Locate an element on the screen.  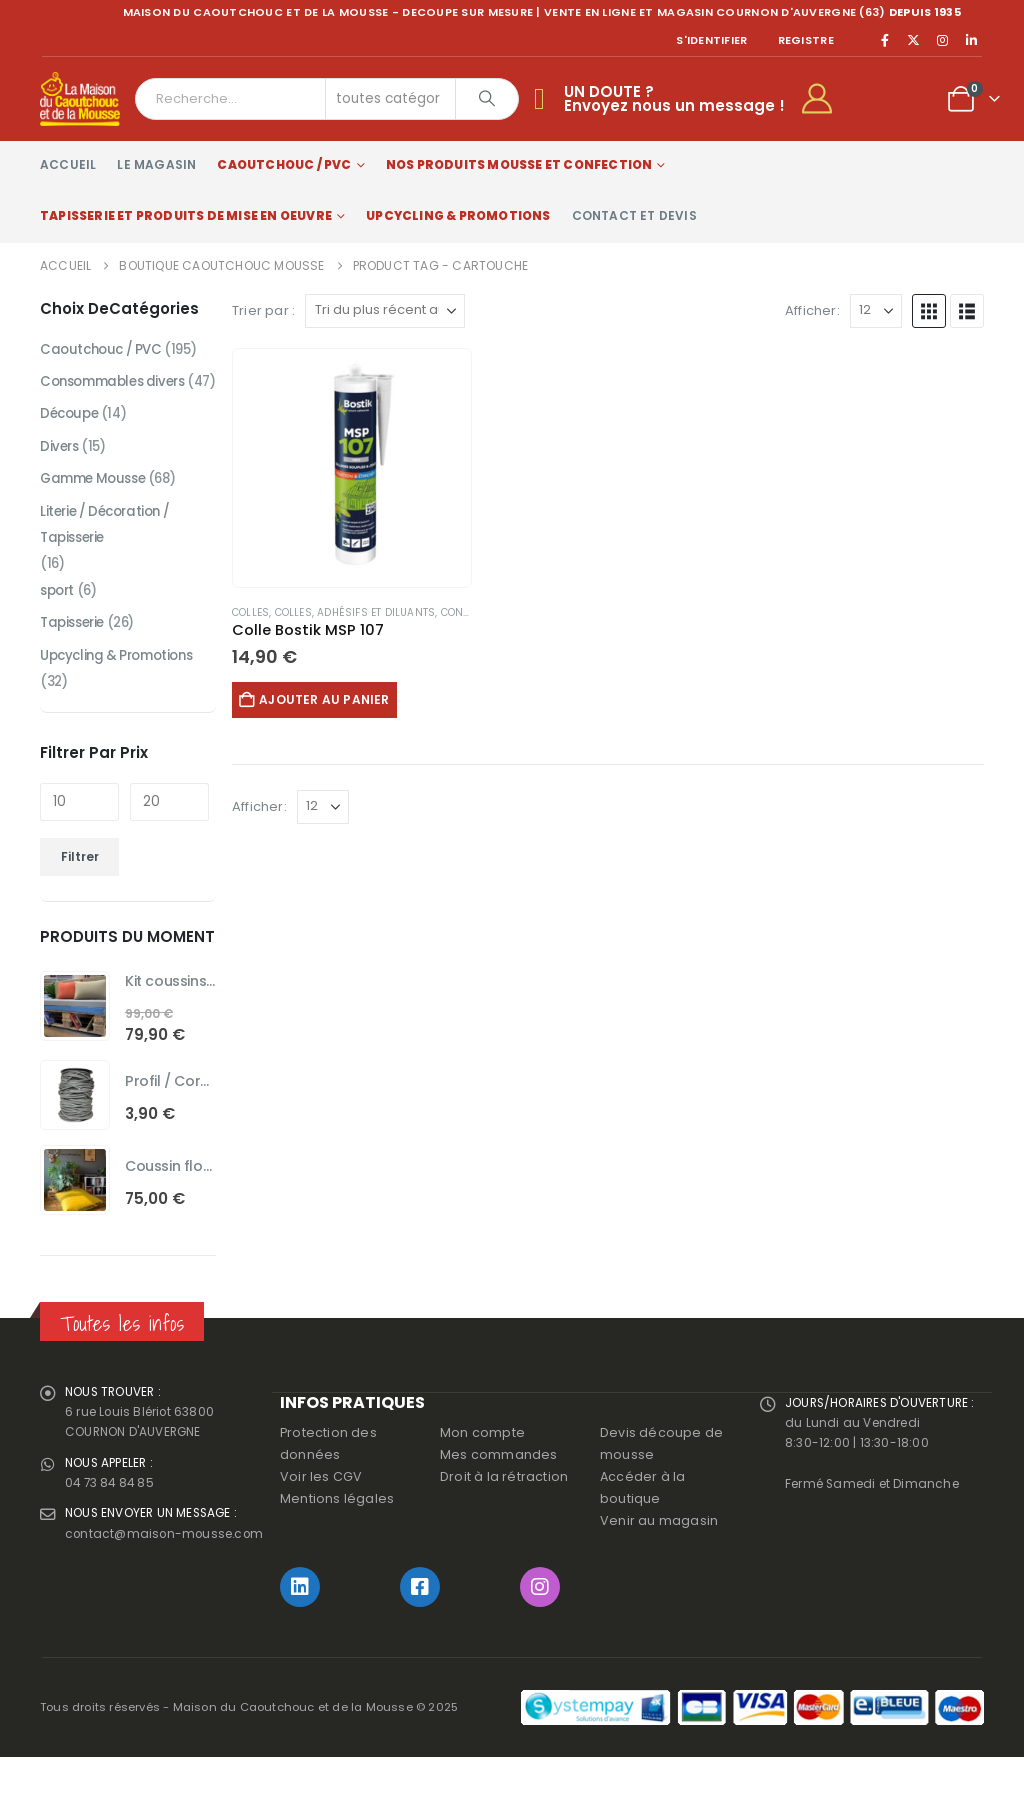
[X] is located at coordinates (914, 40).